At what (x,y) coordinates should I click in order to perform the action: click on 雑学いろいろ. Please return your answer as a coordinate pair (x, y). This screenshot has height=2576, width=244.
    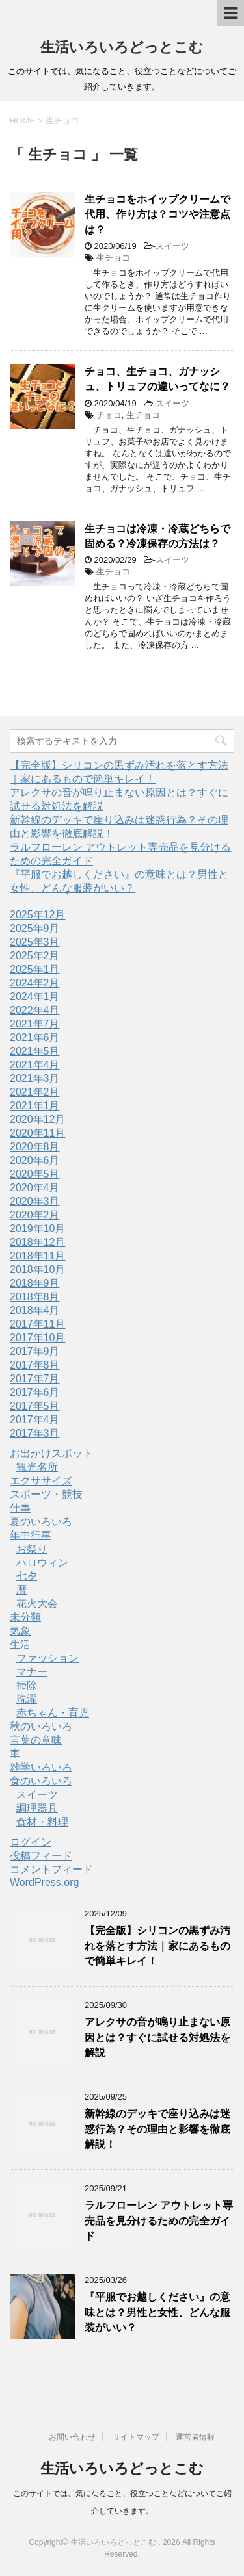
    Looking at the image, I should click on (41, 1767).